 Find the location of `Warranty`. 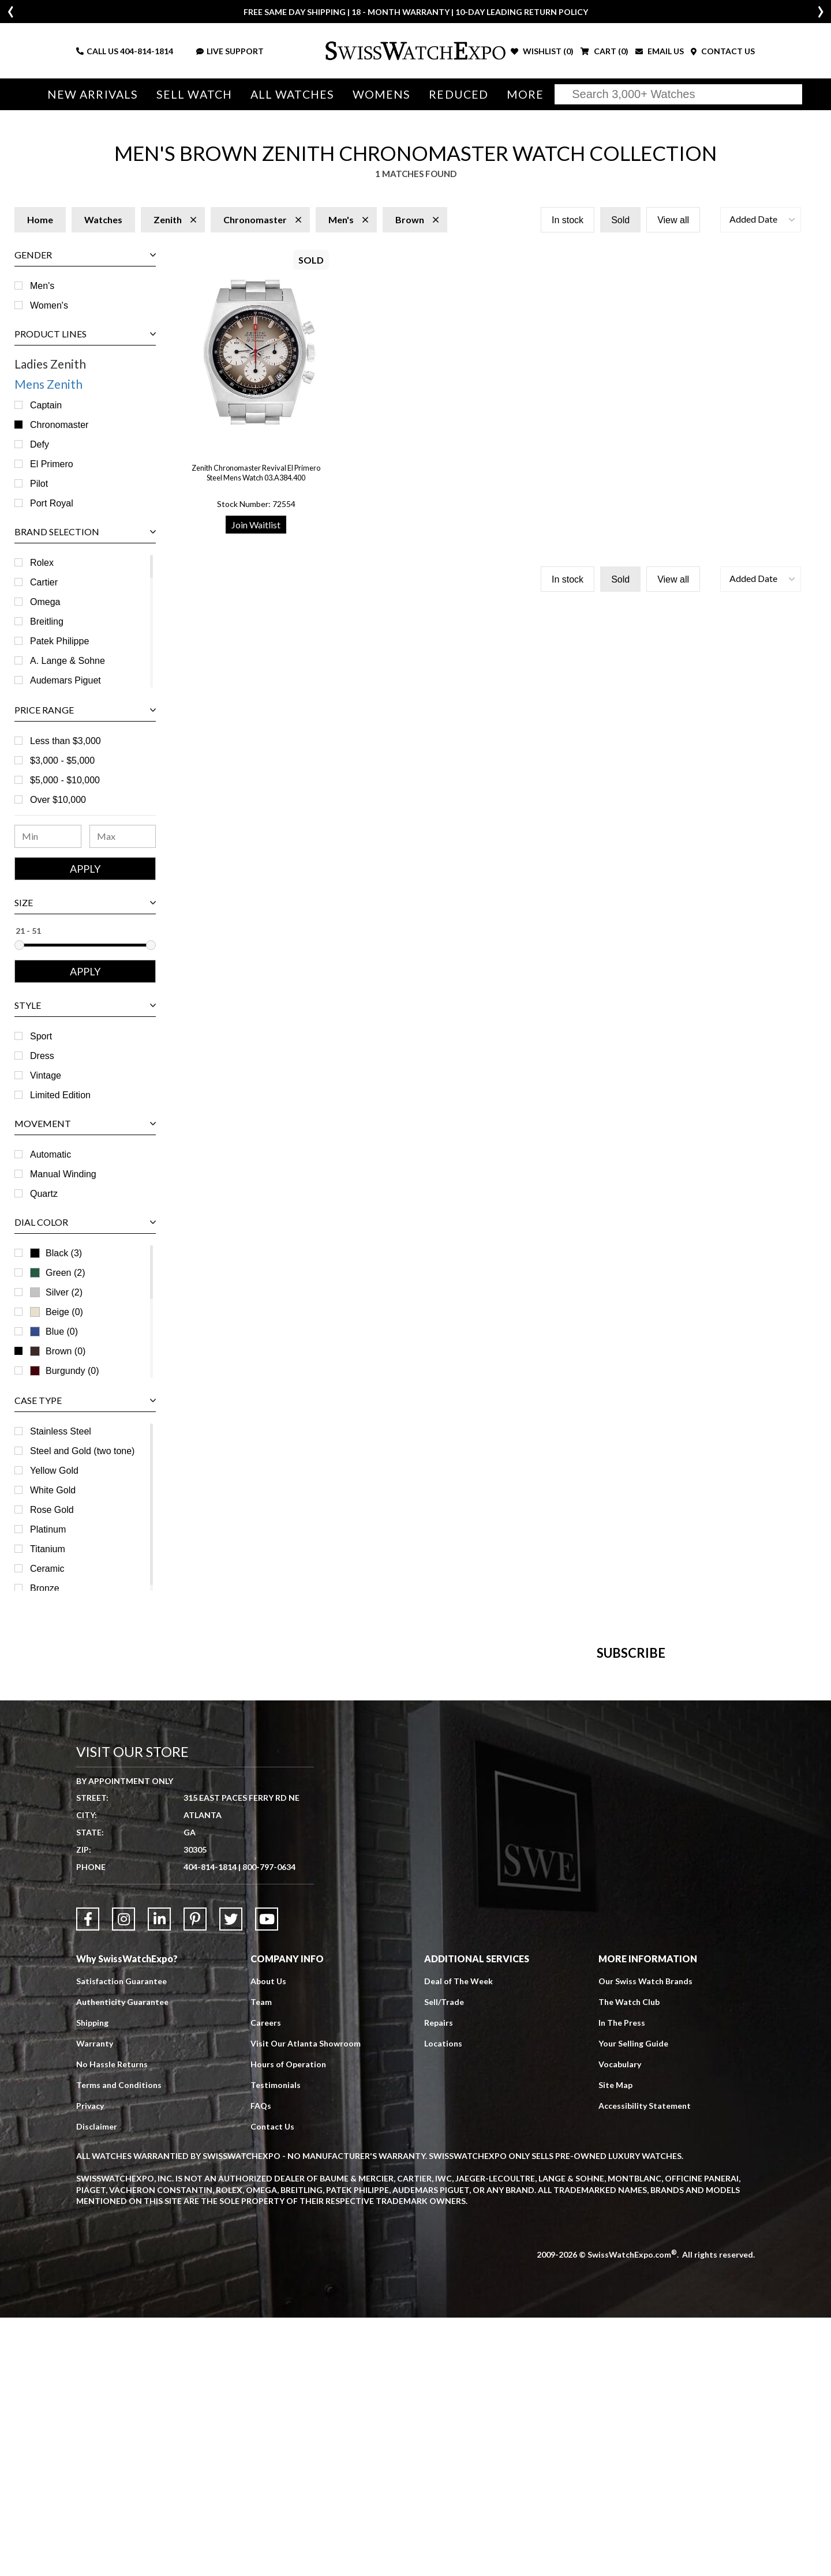

Warranty is located at coordinates (94, 2302).